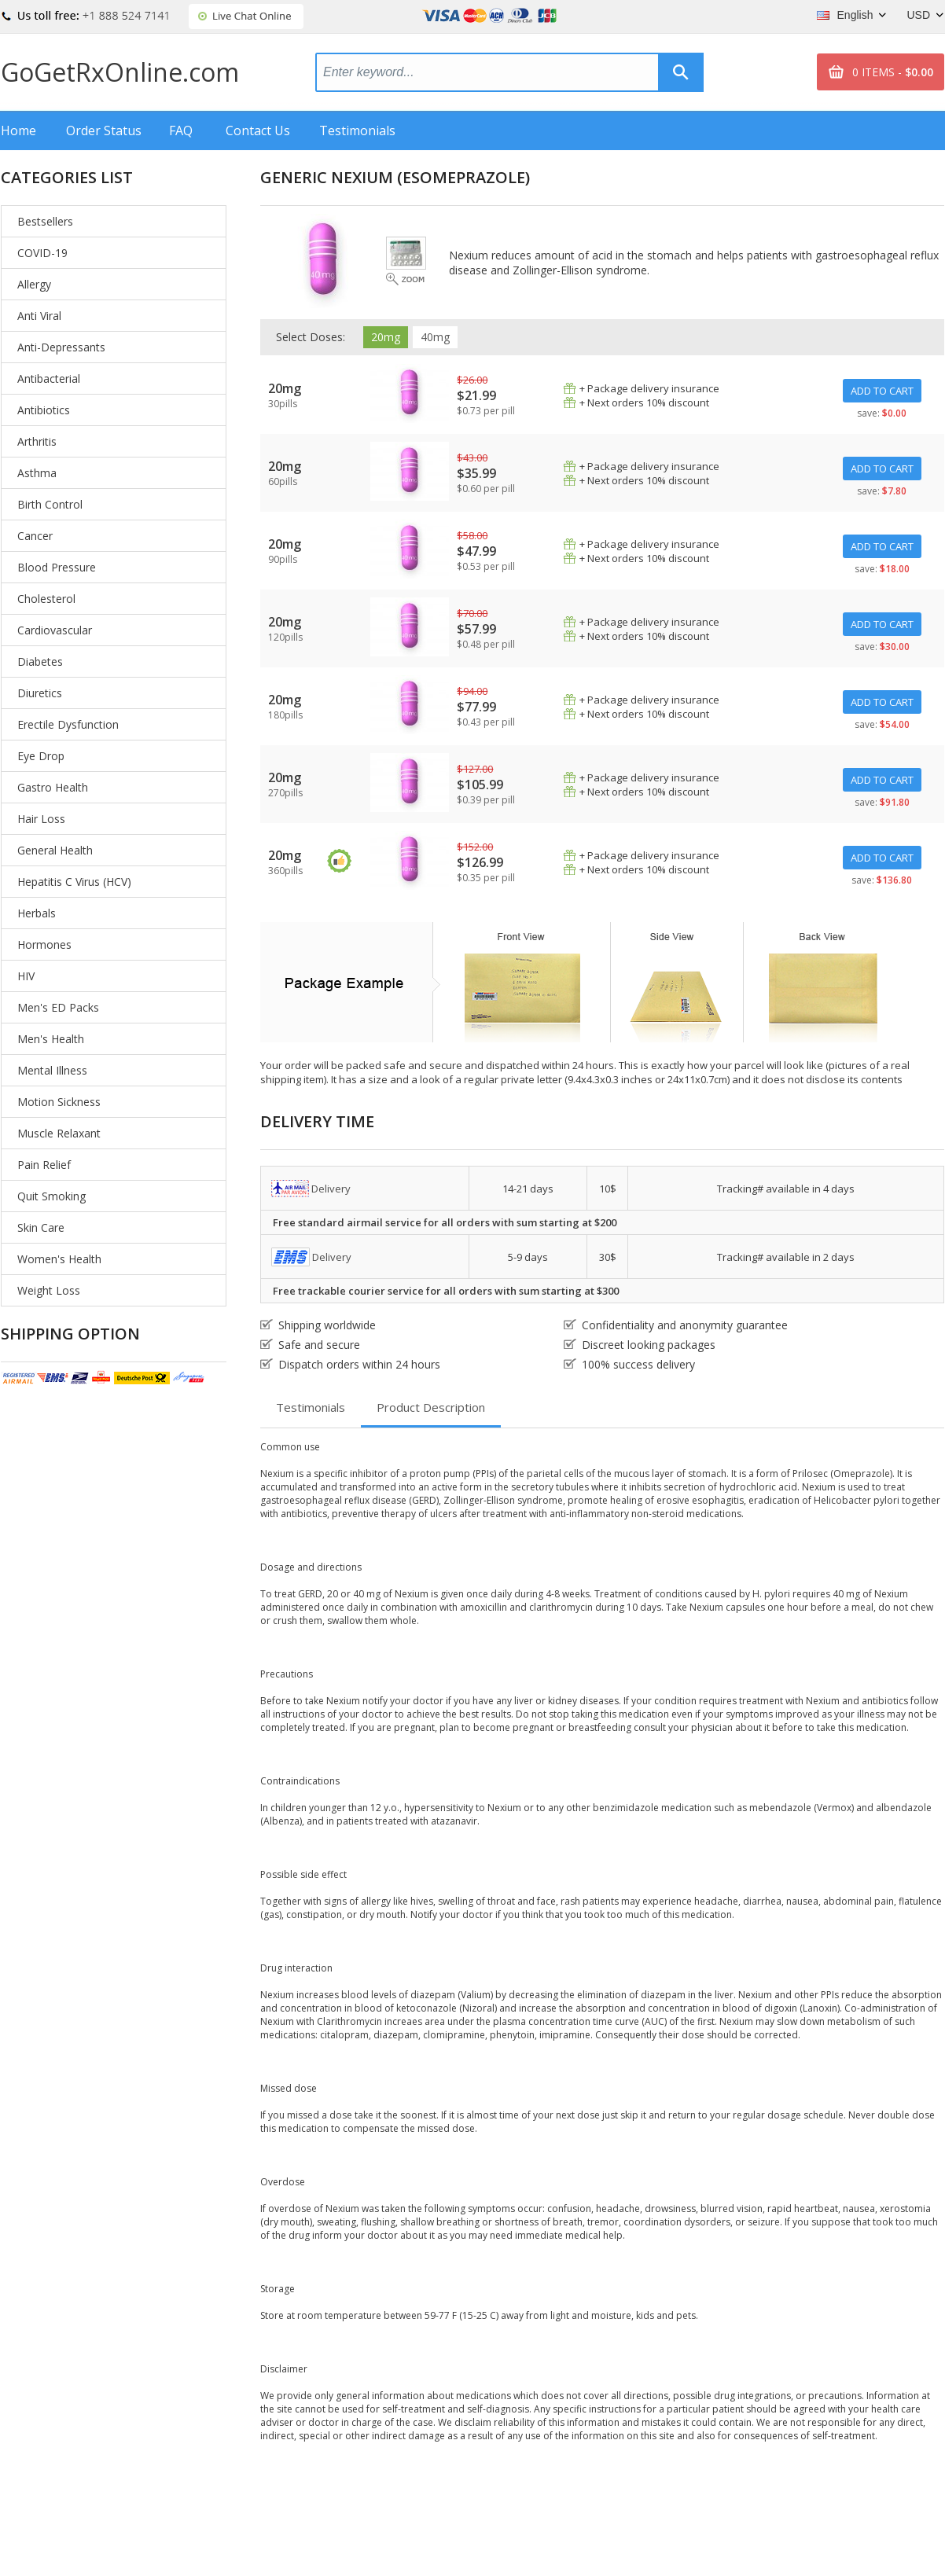 The image size is (945, 2576). Describe the element at coordinates (52, 787) in the screenshot. I see `Gastro Health` at that location.